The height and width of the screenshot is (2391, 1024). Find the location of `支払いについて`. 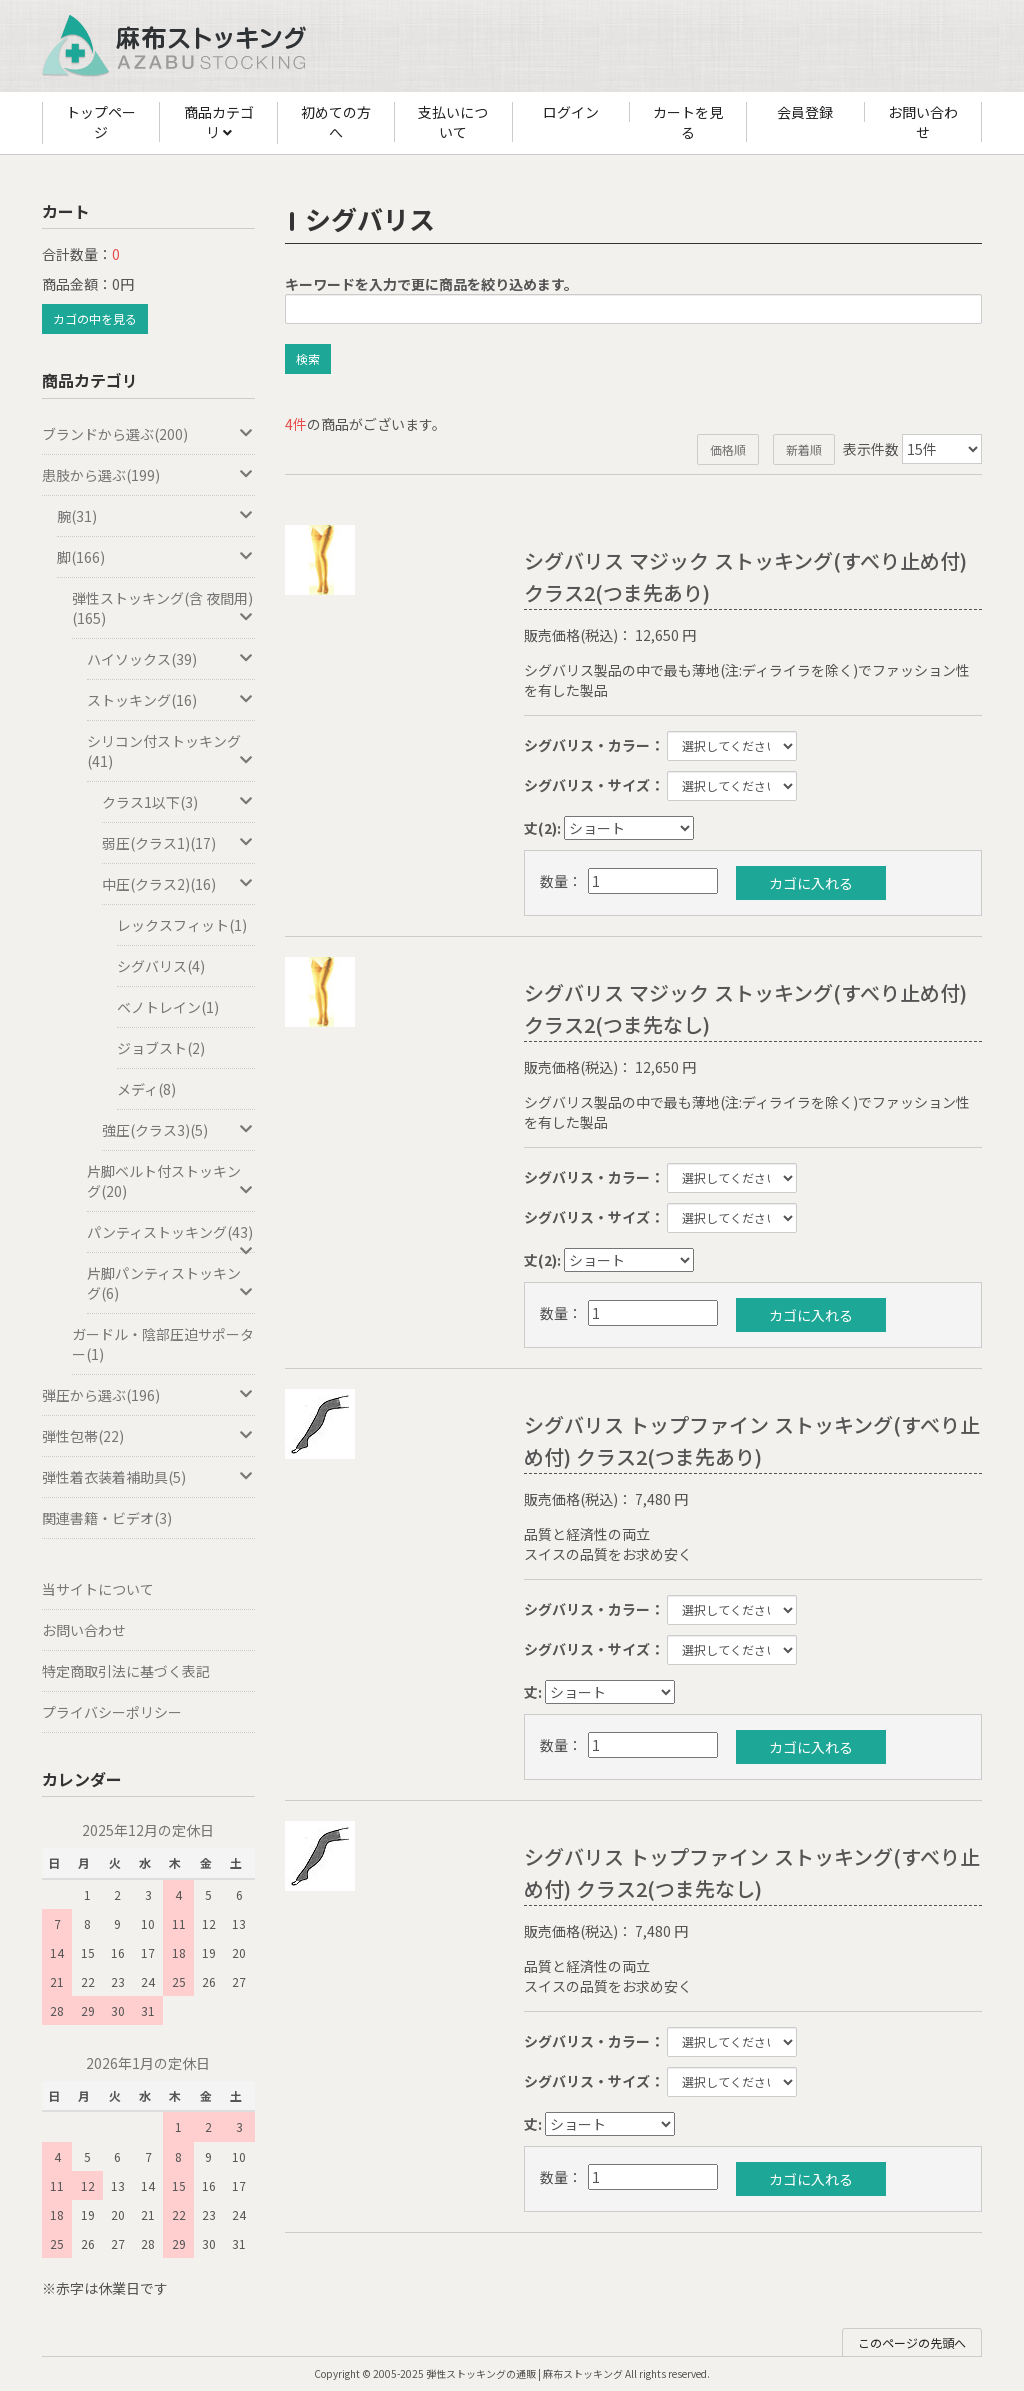

支払いについて is located at coordinates (453, 122).